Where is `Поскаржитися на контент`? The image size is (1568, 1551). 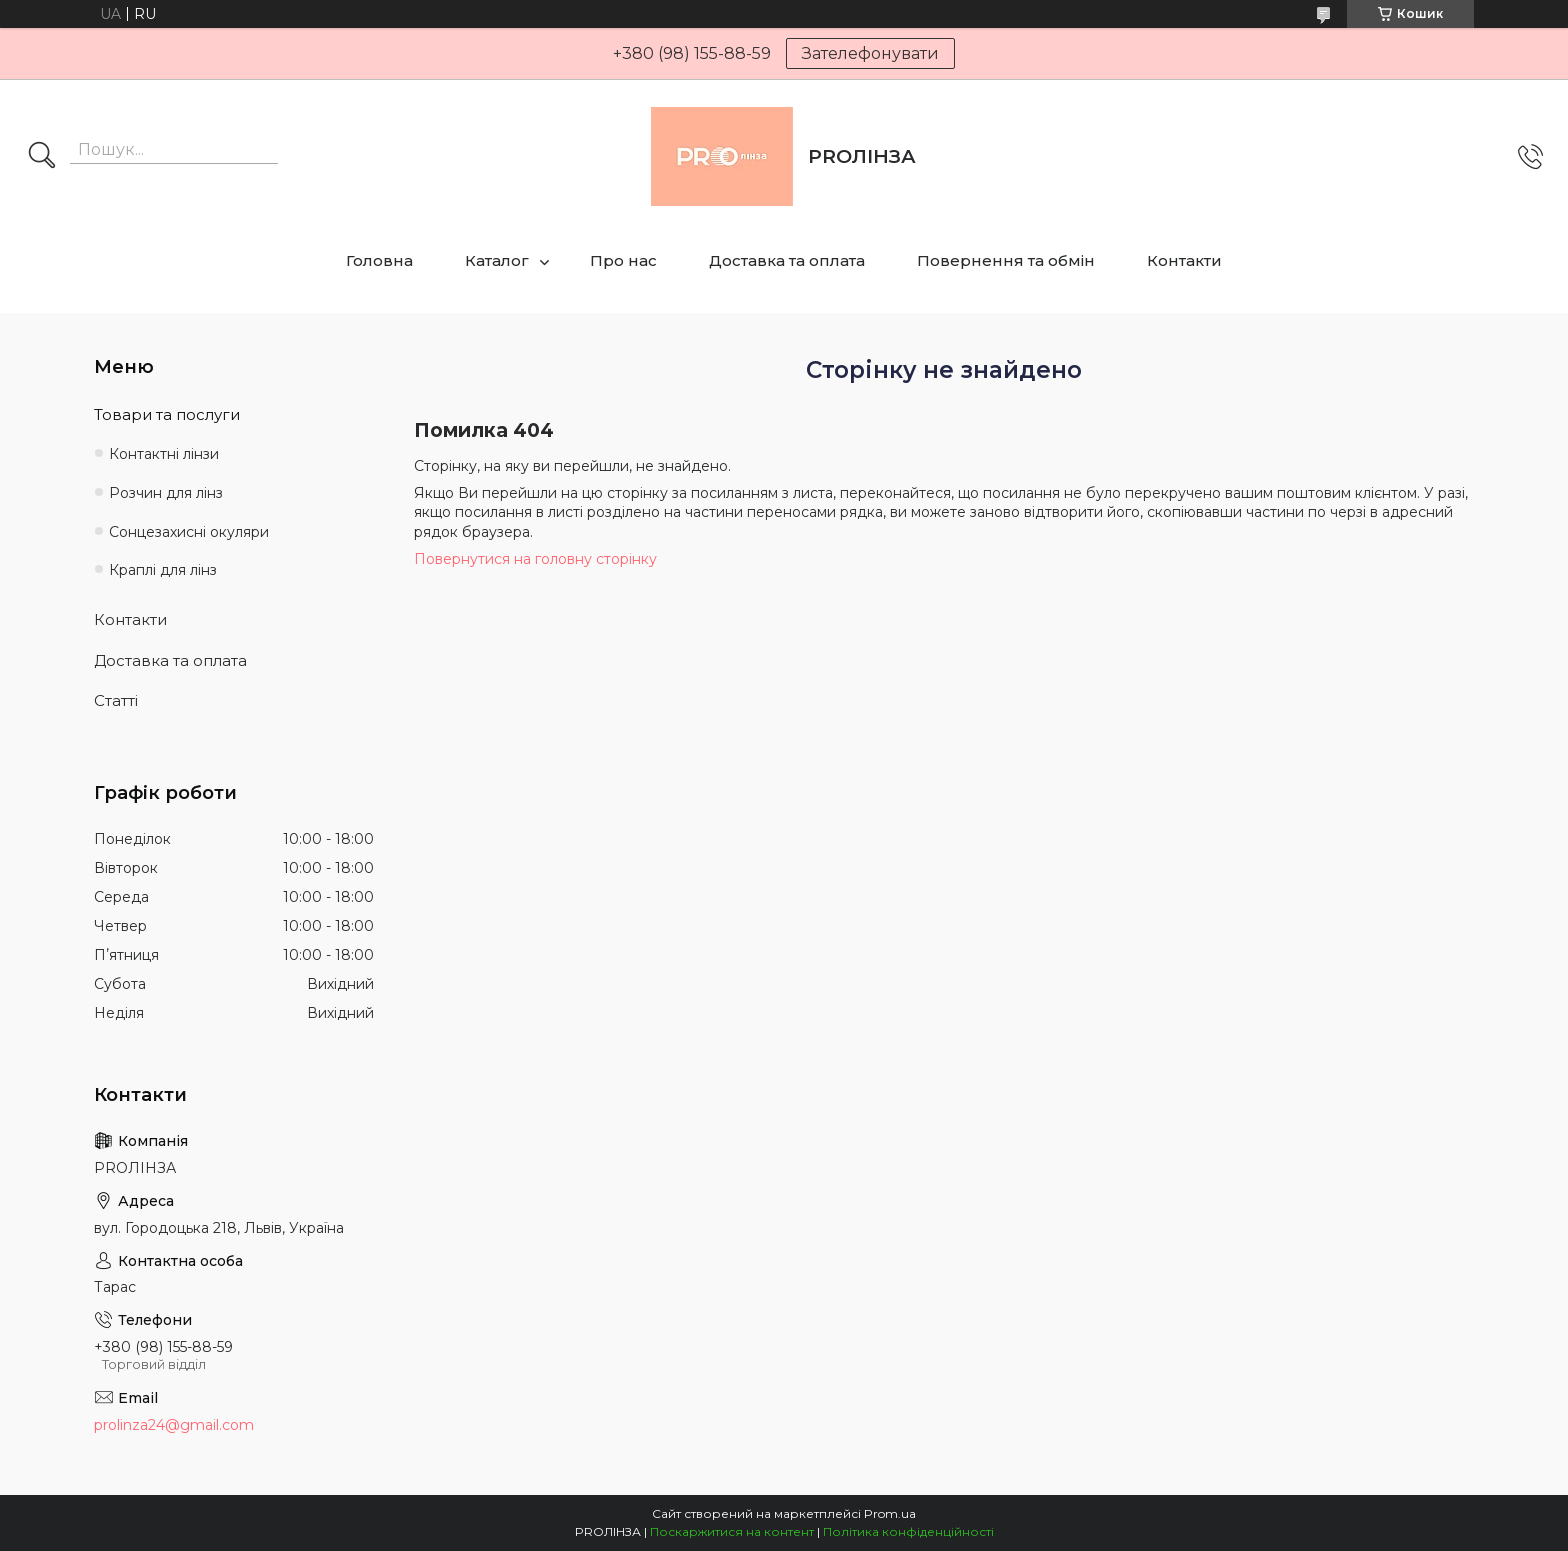
Поскаржитися на контент is located at coordinates (732, 1531).